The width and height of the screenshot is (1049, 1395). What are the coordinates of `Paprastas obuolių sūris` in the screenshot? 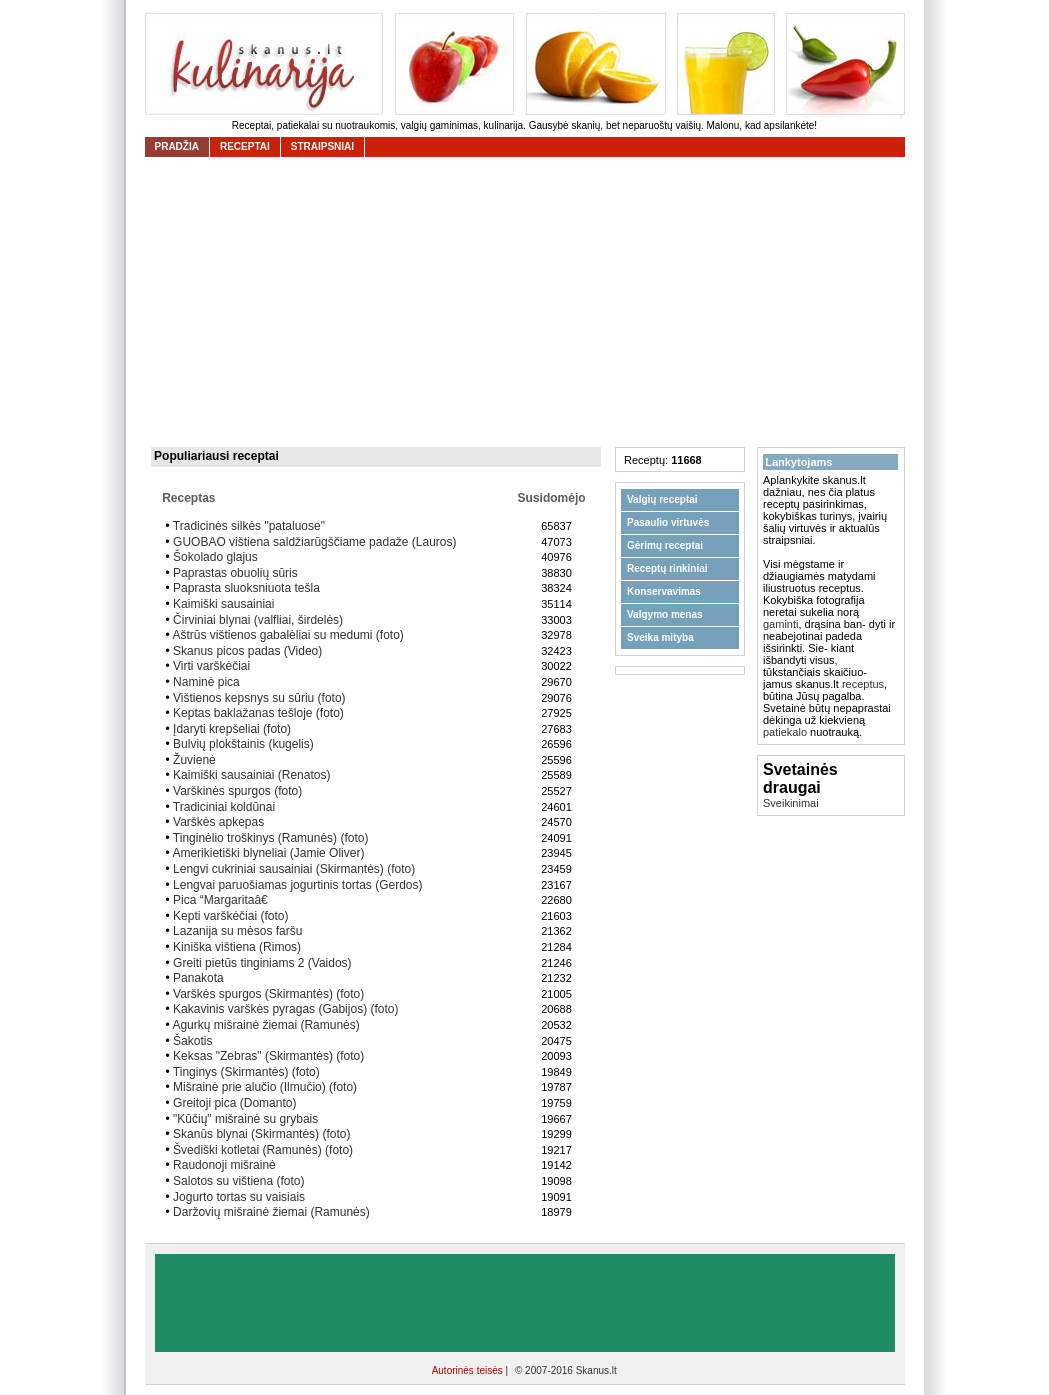 It's located at (235, 573).